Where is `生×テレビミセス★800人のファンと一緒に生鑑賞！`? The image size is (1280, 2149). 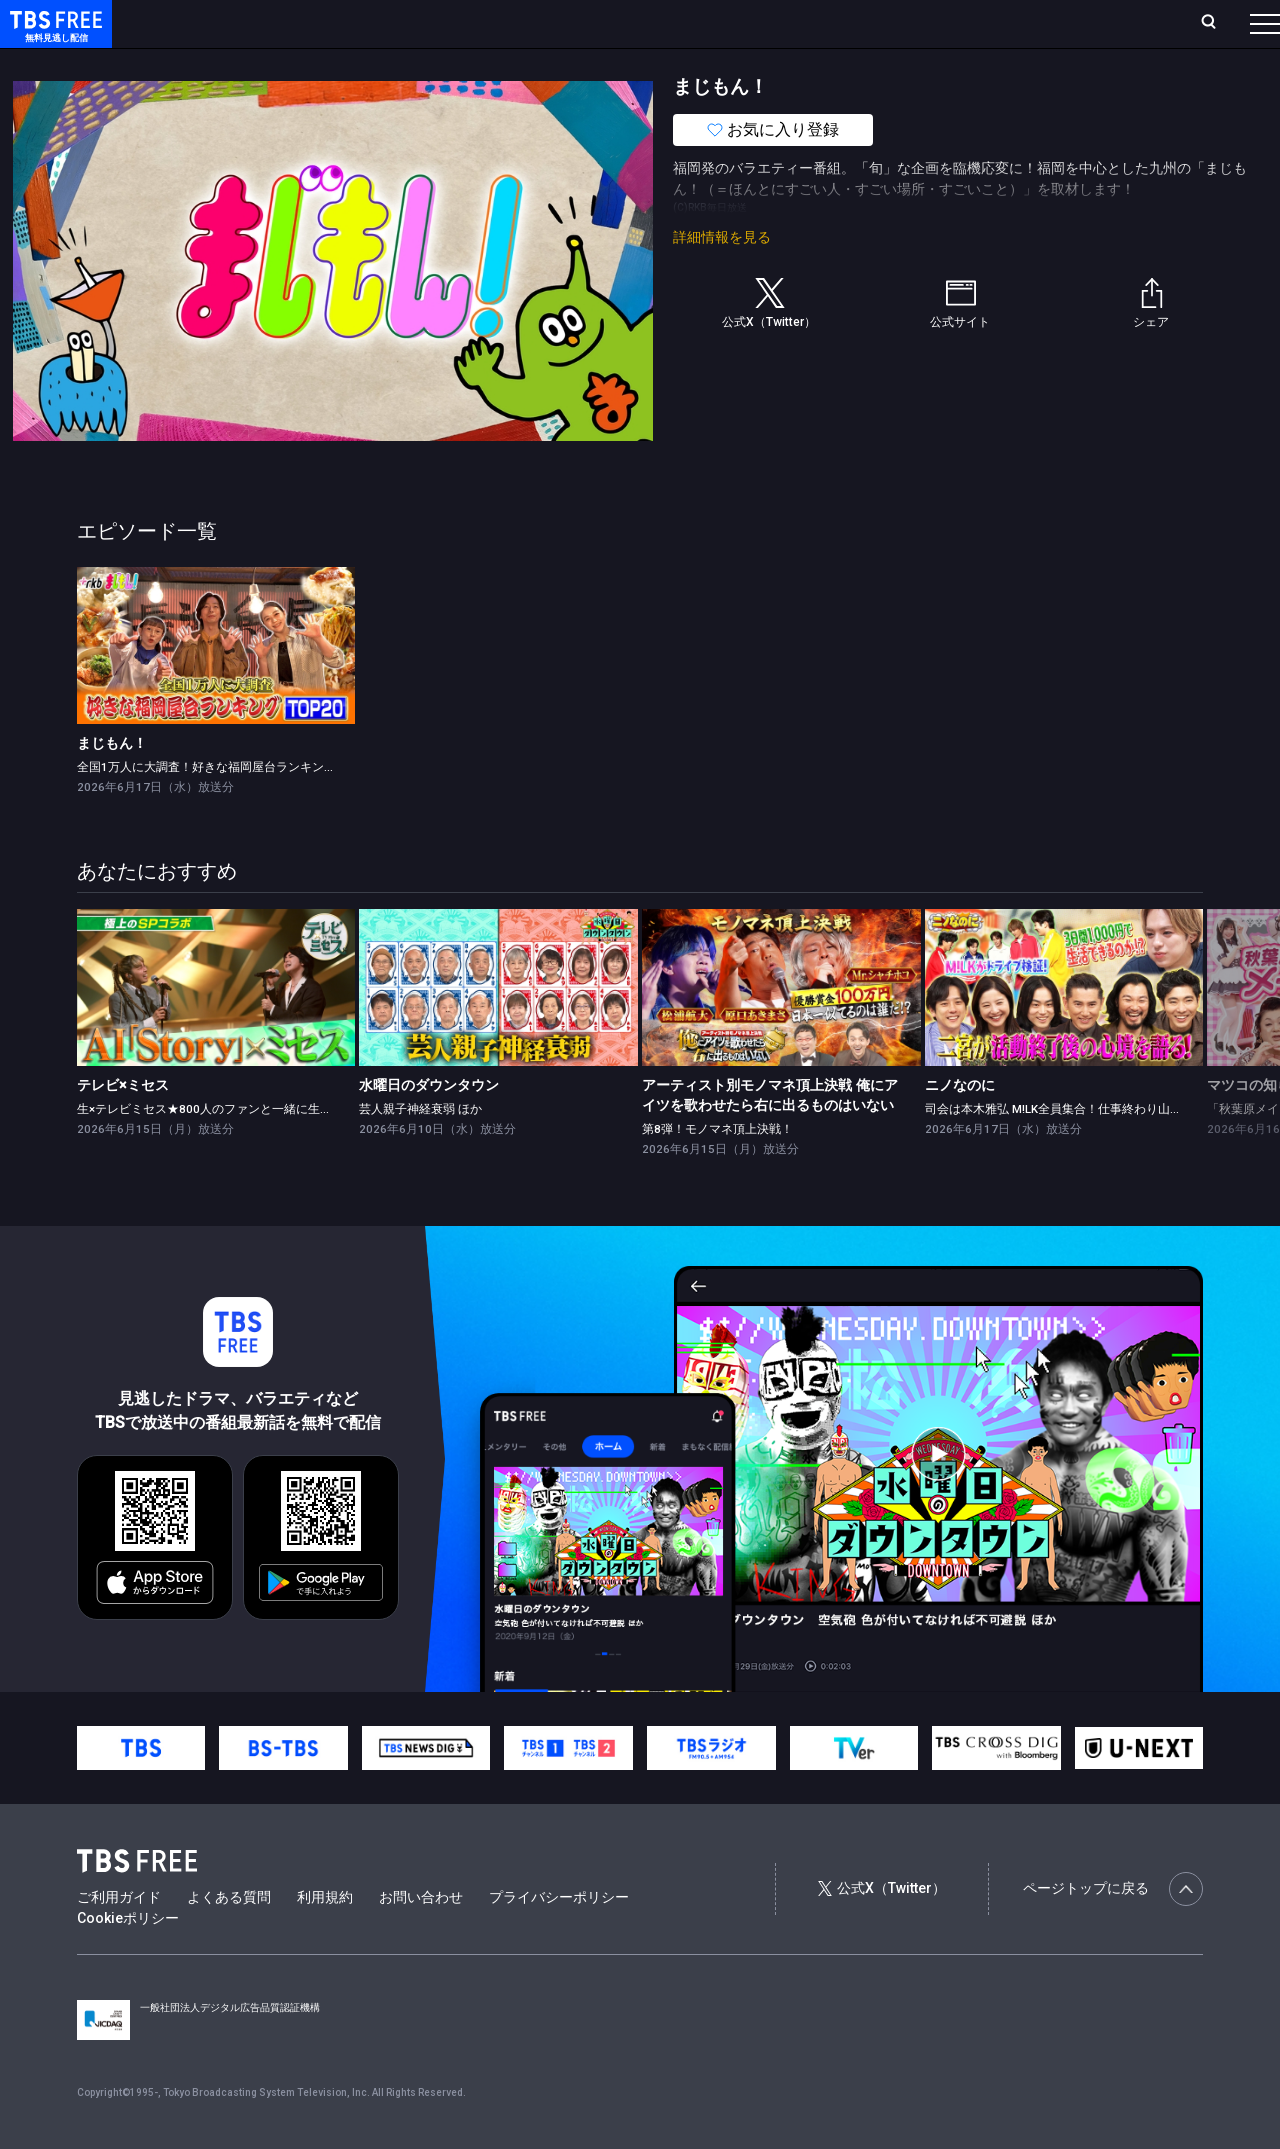
生×テレビミセス★800人のファンと一緒に生鑑賞！ is located at coordinates (216, 1149).